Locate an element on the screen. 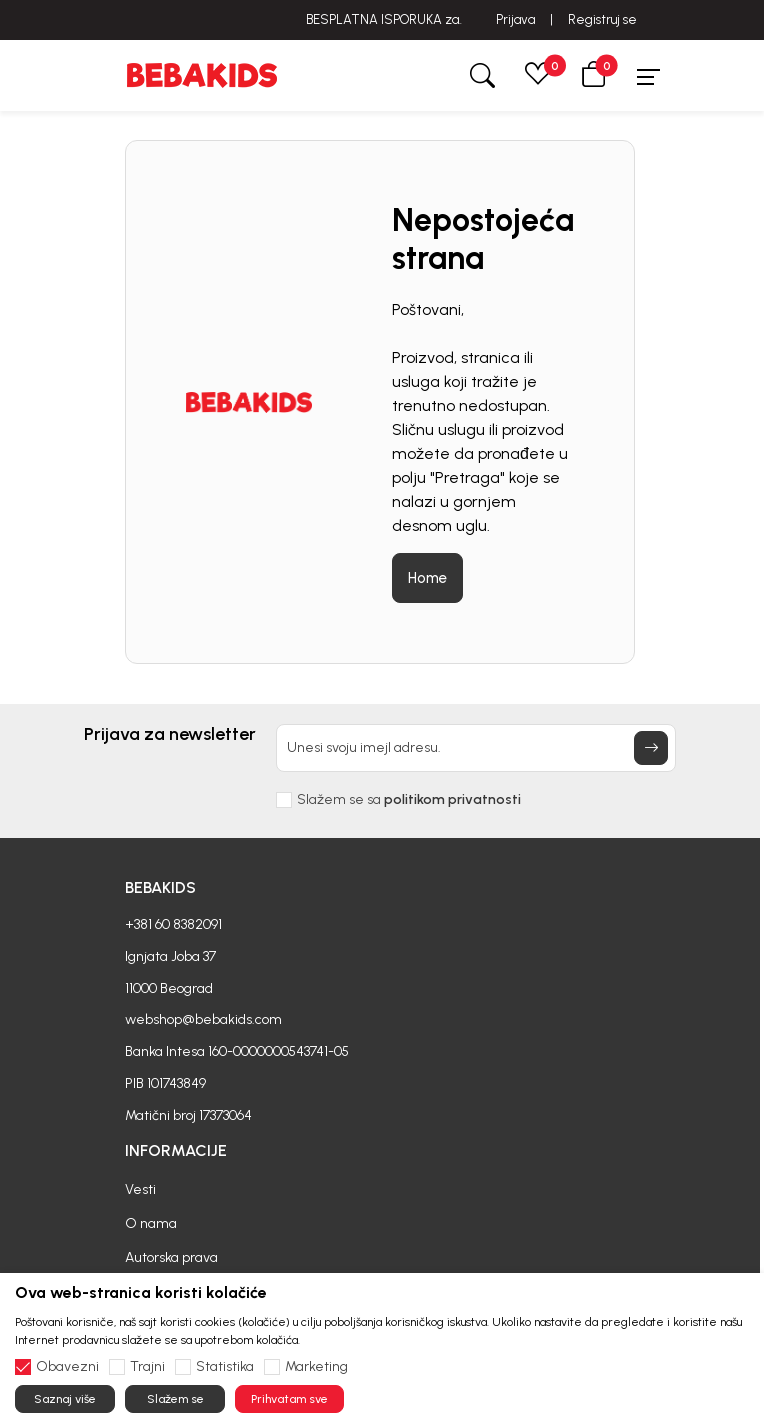 The width and height of the screenshot is (764, 1423). Autorska prava is located at coordinates (171, 1257).